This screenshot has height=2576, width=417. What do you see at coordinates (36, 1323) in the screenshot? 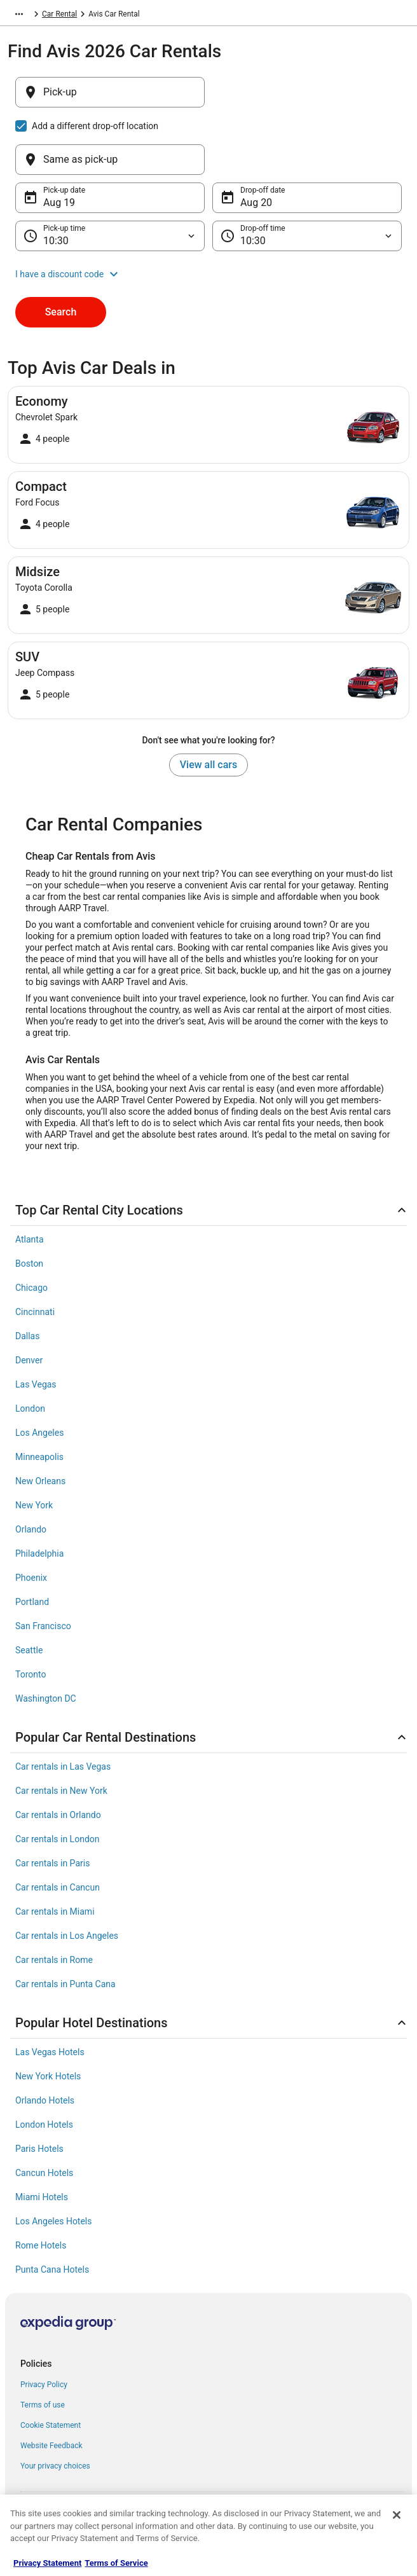
I see `Las Vegas [link]` at bounding box center [36, 1323].